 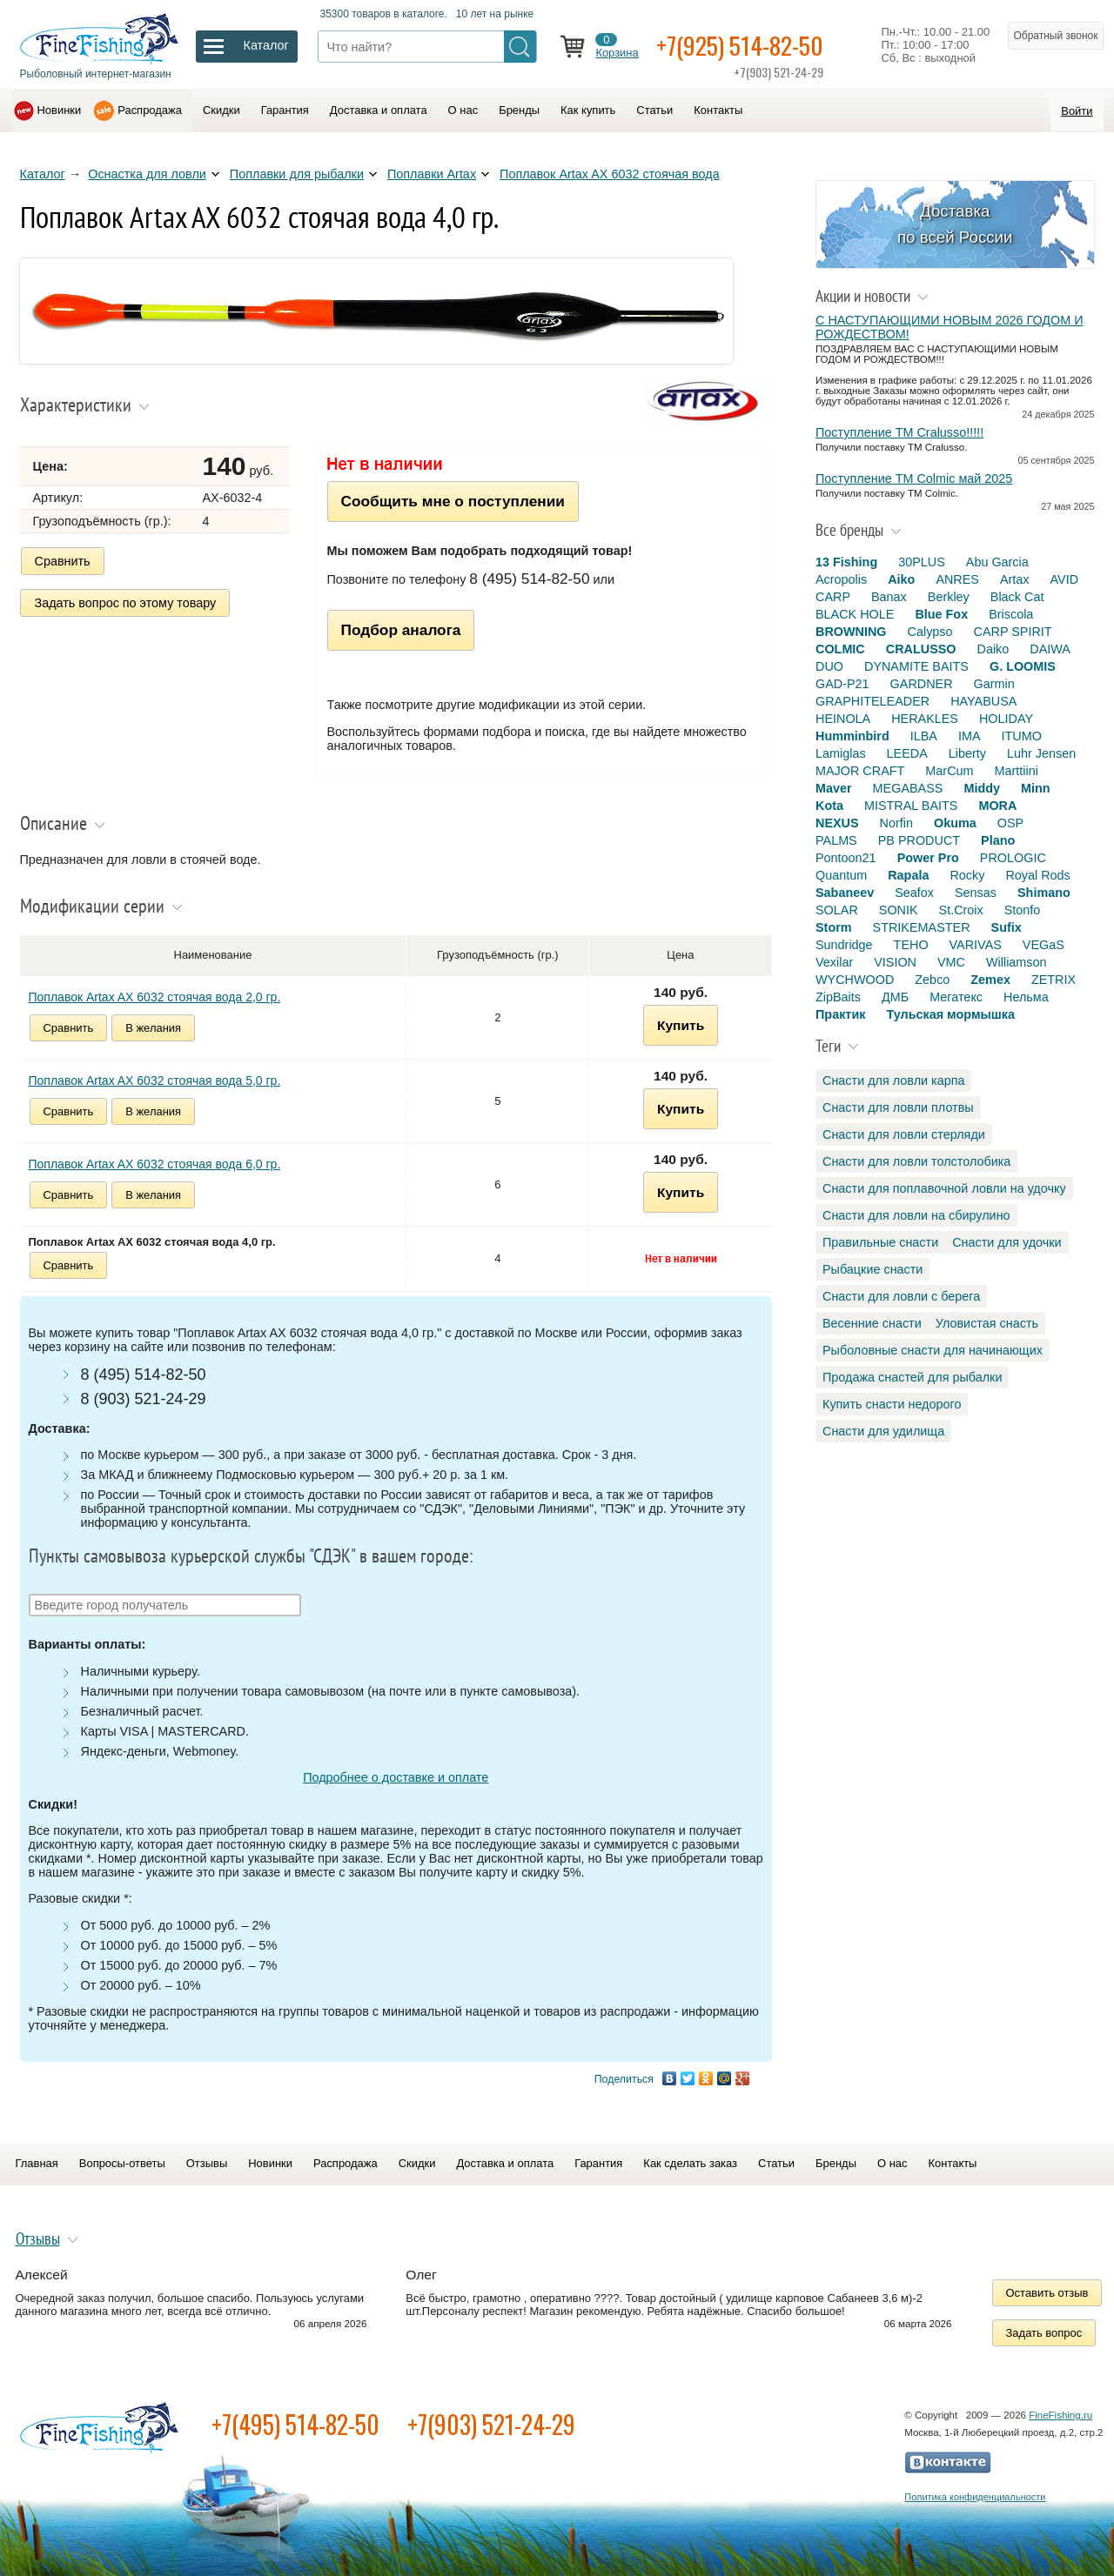 What do you see at coordinates (1013, 632) in the screenshot?
I see `CARP SPIRIT` at bounding box center [1013, 632].